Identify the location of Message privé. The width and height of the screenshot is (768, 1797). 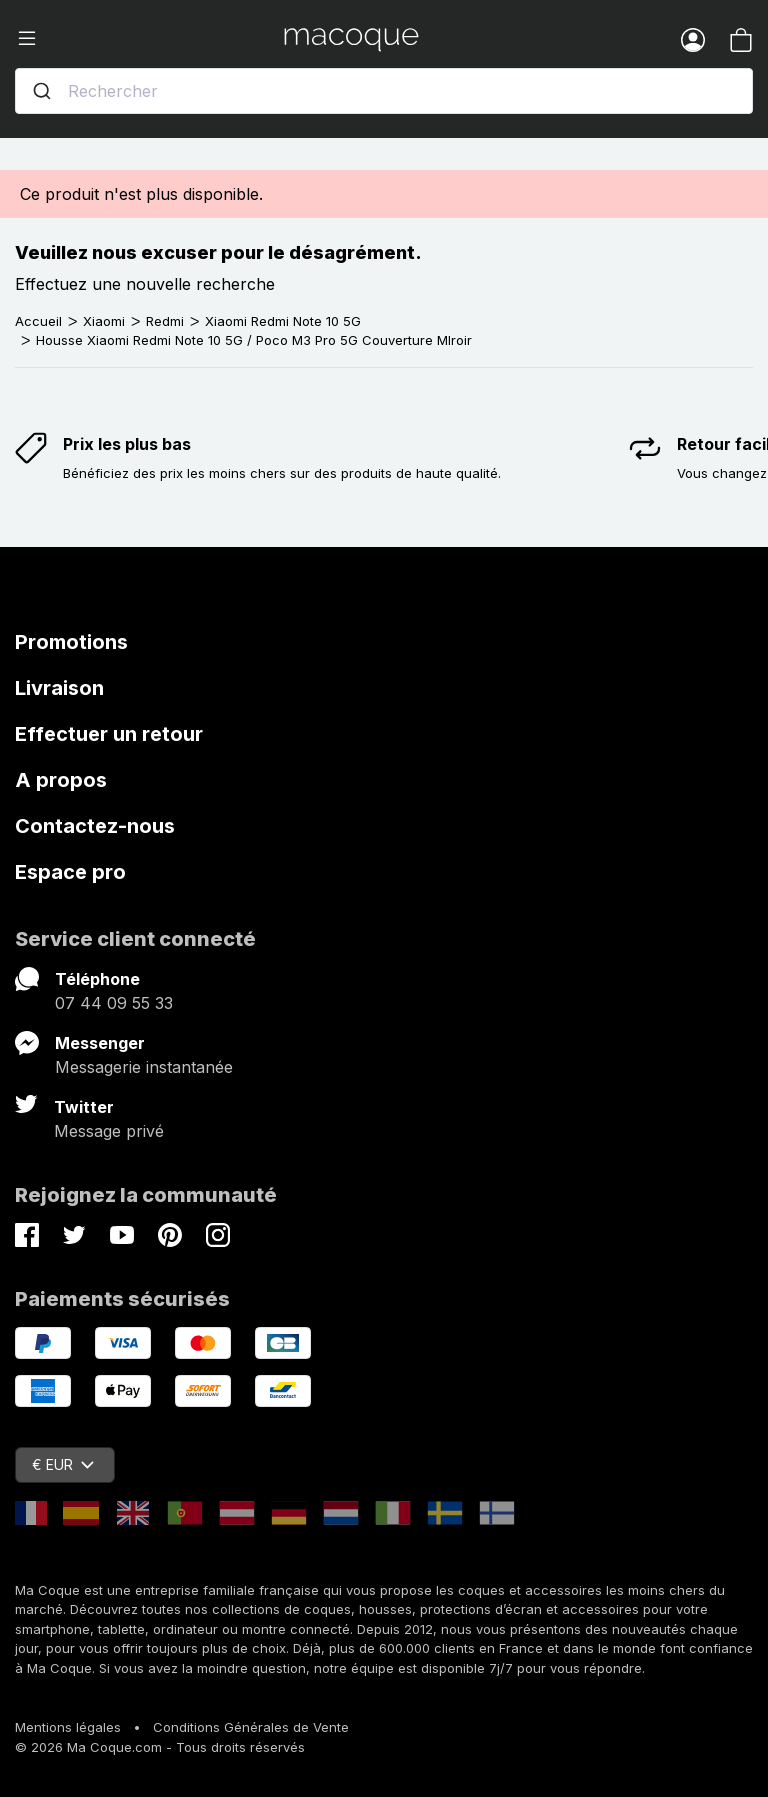
(109, 1131).